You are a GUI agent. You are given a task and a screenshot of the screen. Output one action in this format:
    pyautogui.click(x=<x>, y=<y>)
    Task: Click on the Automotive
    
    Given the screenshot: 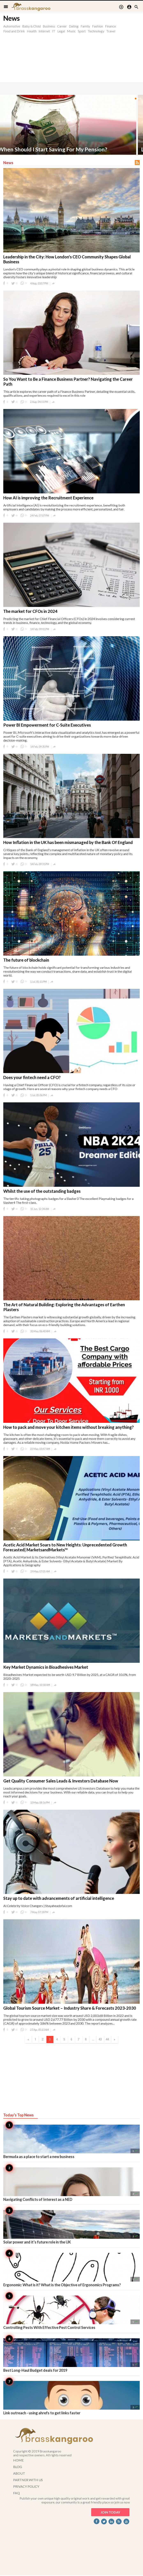 What is the action you would take?
    pyautogui.click(x=11, y=26)
    